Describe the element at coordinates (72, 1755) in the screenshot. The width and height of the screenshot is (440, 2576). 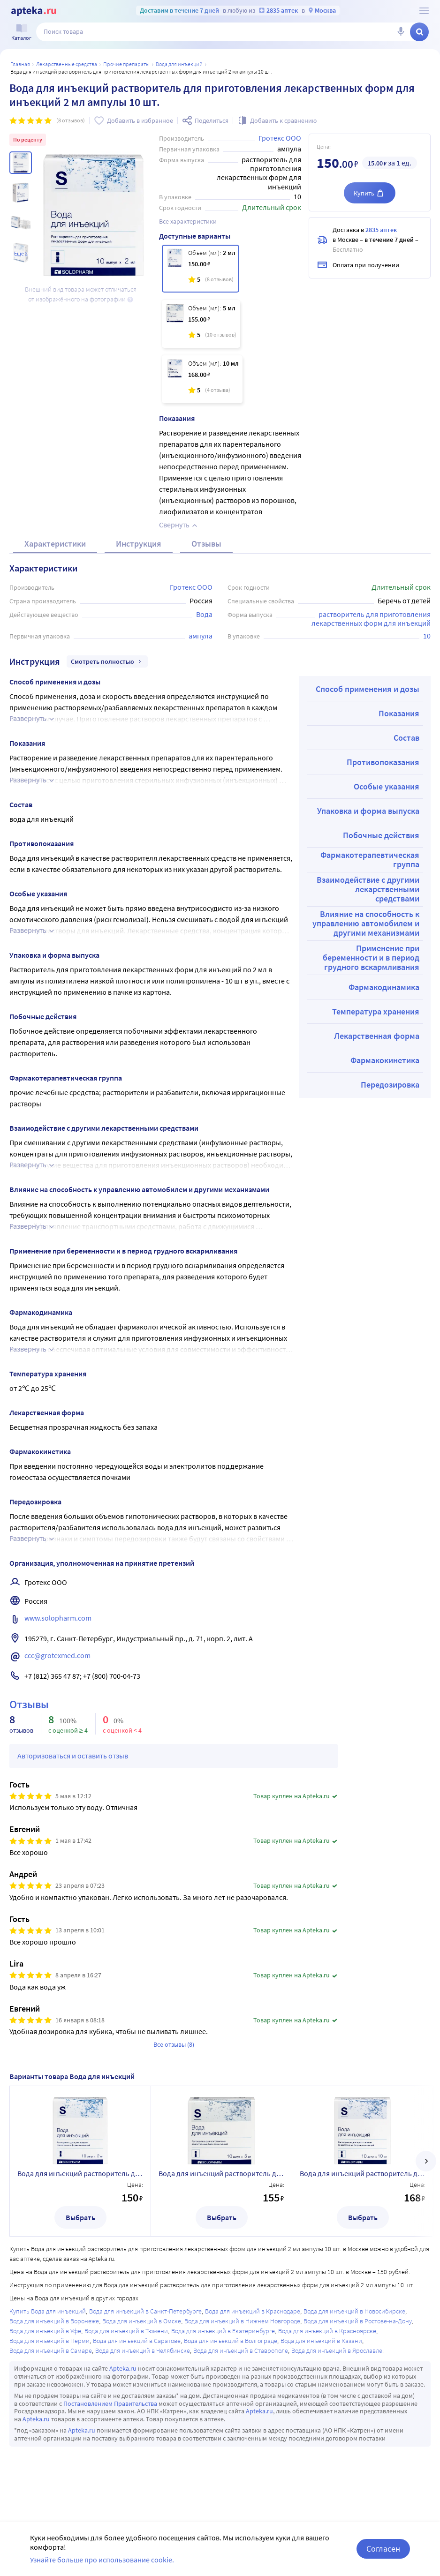
I see `Авторизоваться и оставить отзыв` at that location.